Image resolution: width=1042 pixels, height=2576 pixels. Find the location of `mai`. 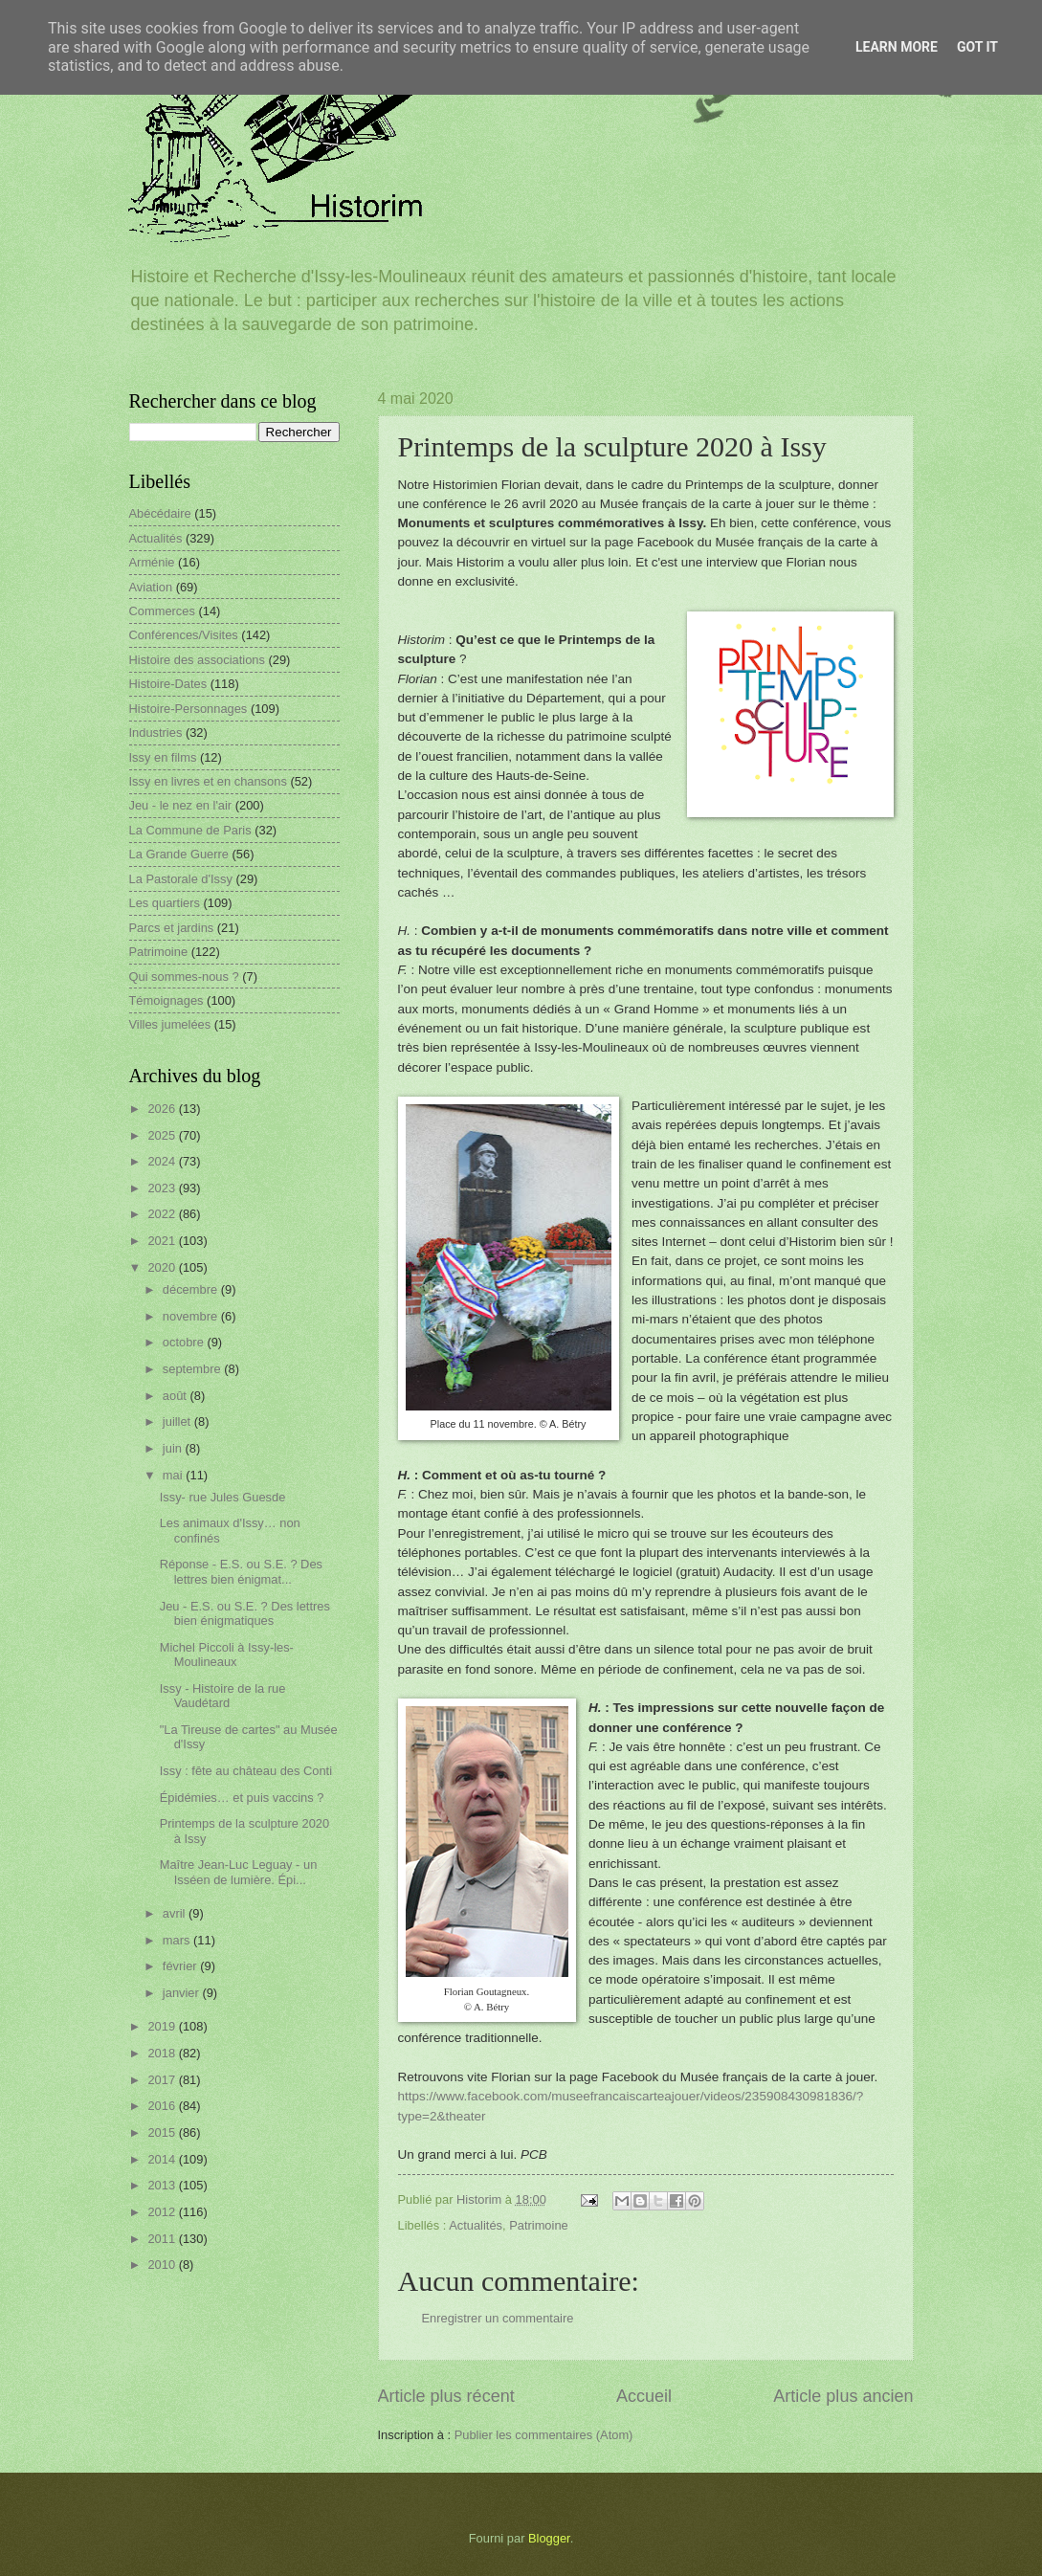

mai is located at coordinates (174, 1475).